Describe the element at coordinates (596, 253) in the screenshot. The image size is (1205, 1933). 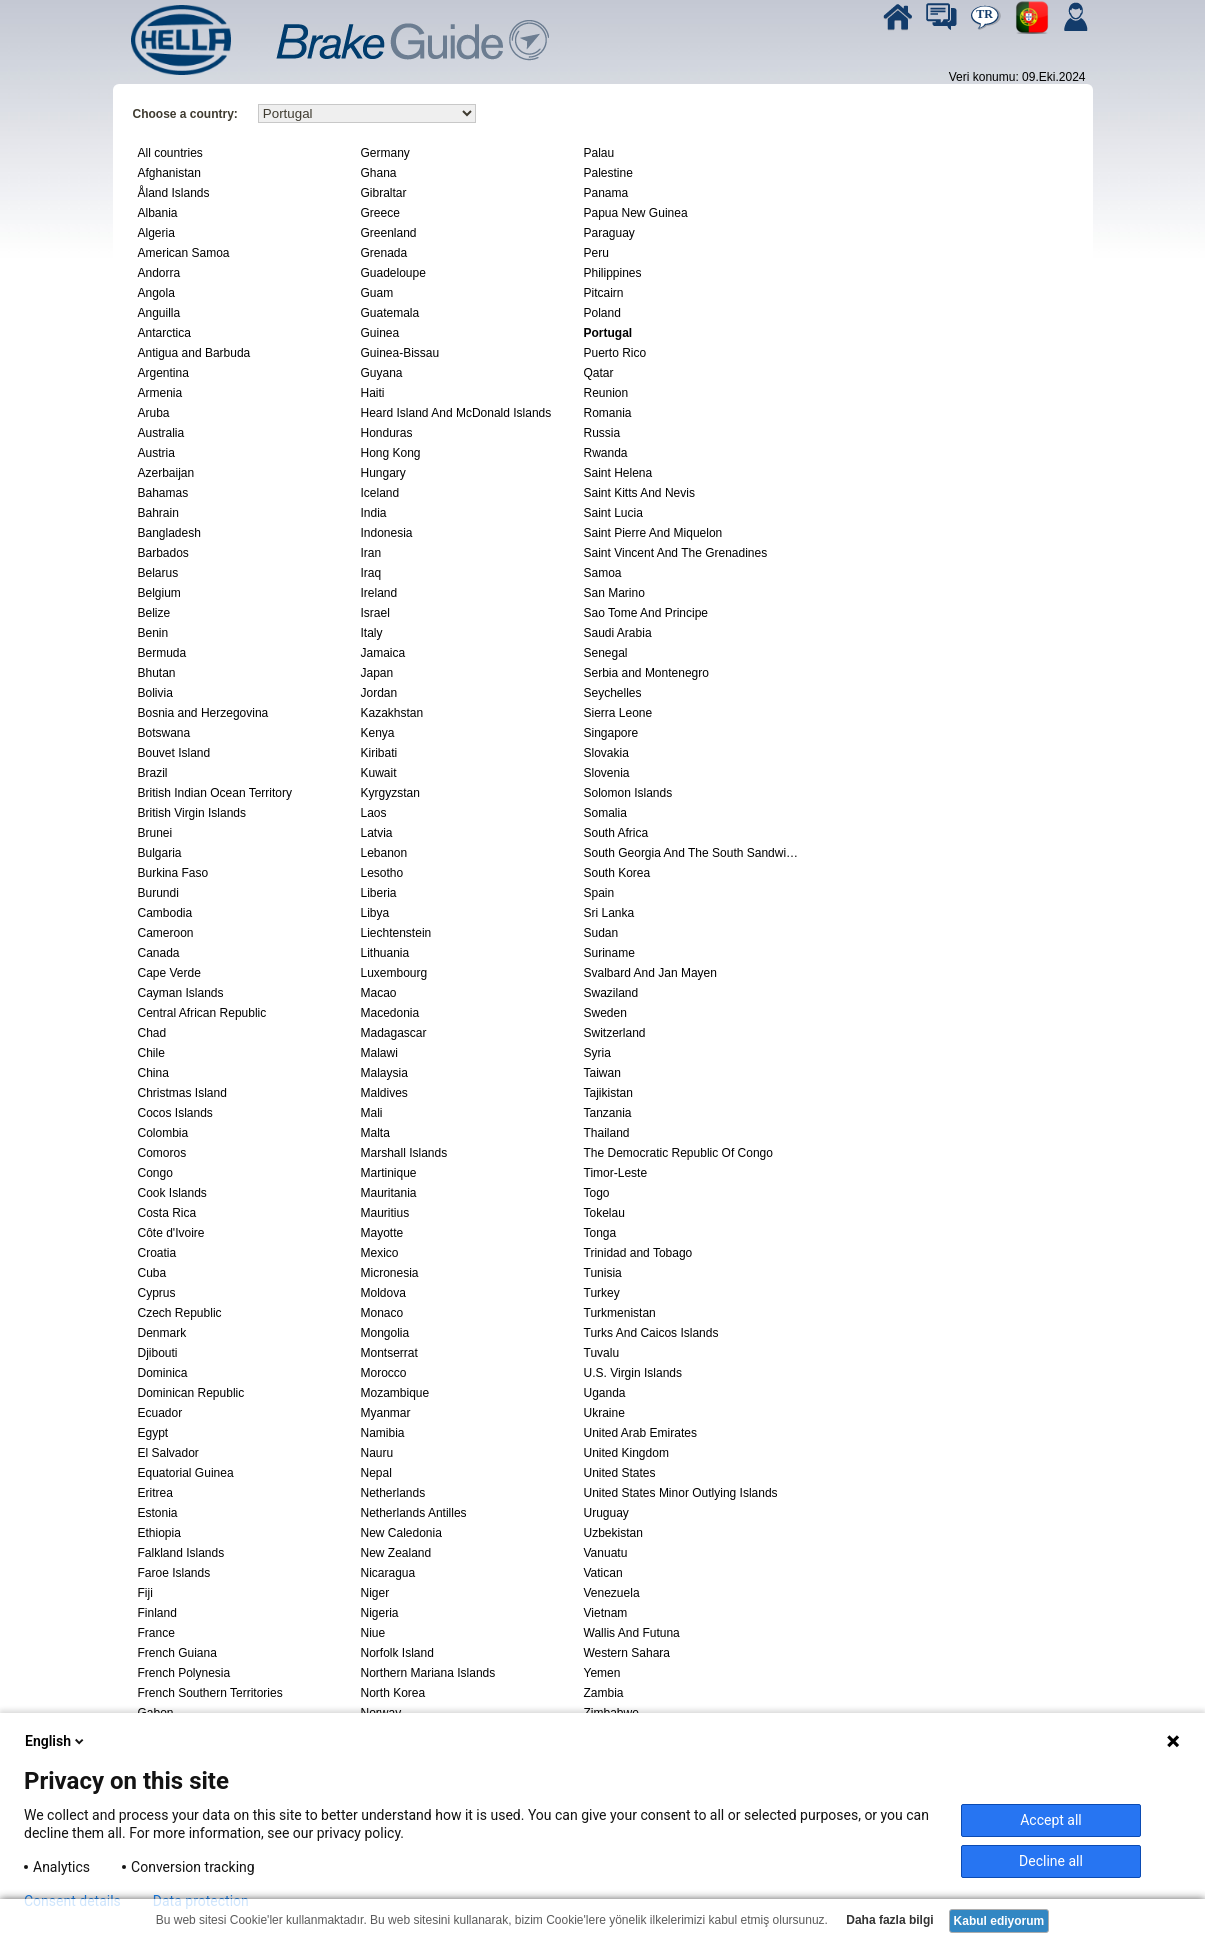
I see `Peru` at that location.